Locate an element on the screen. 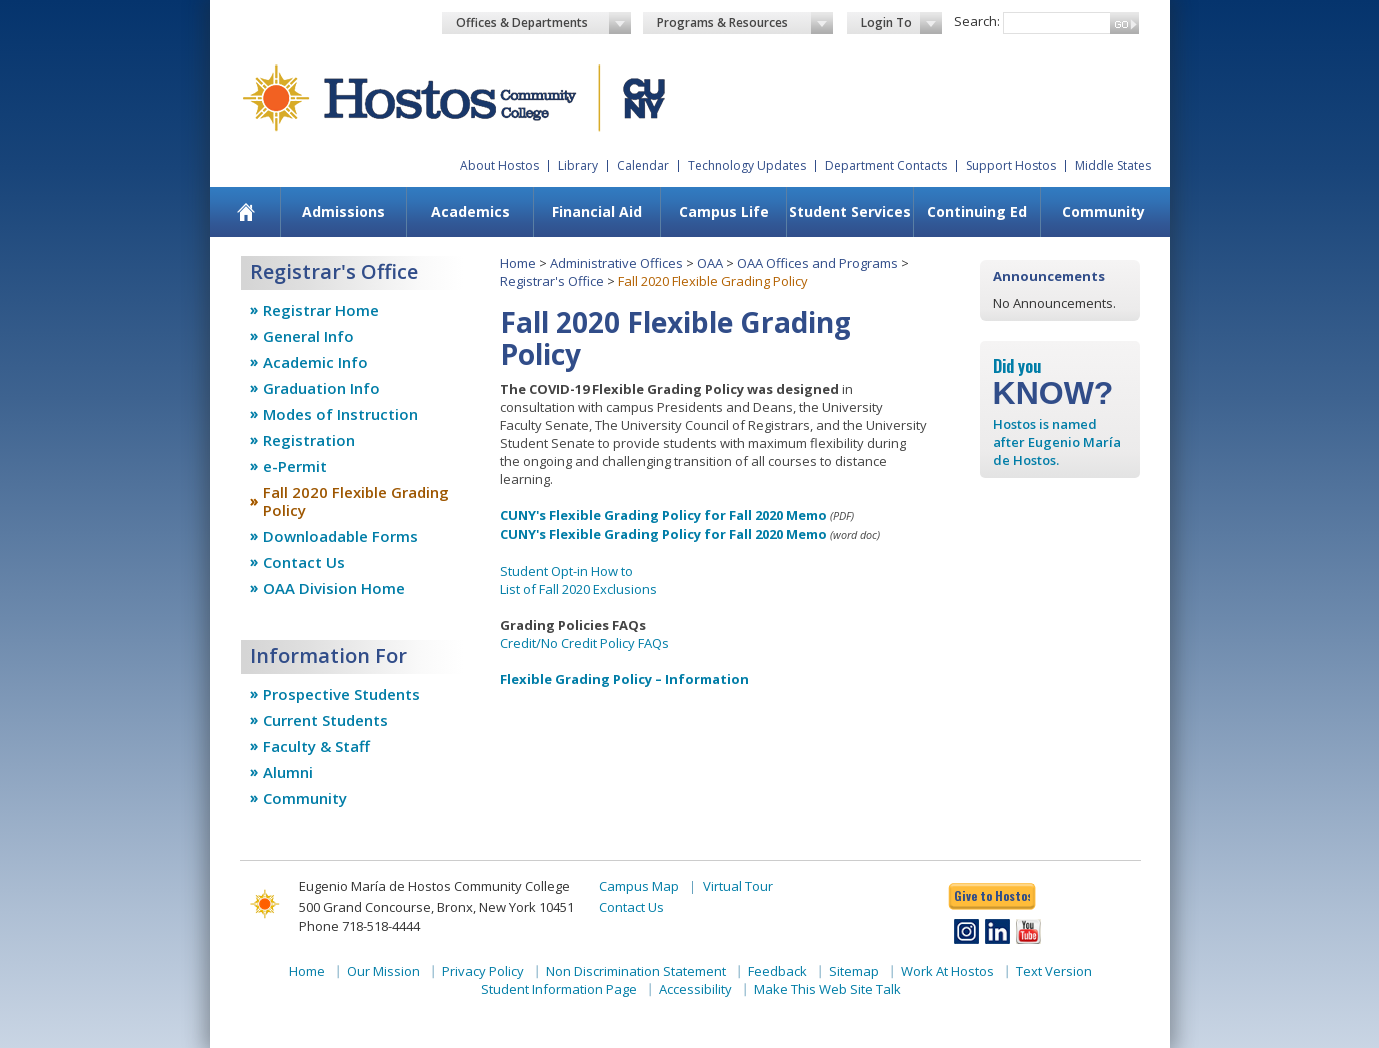 Image resolution: width=1379 pixels, height=1048 pixels. Student Information Page is located at coordinates (559, 989).